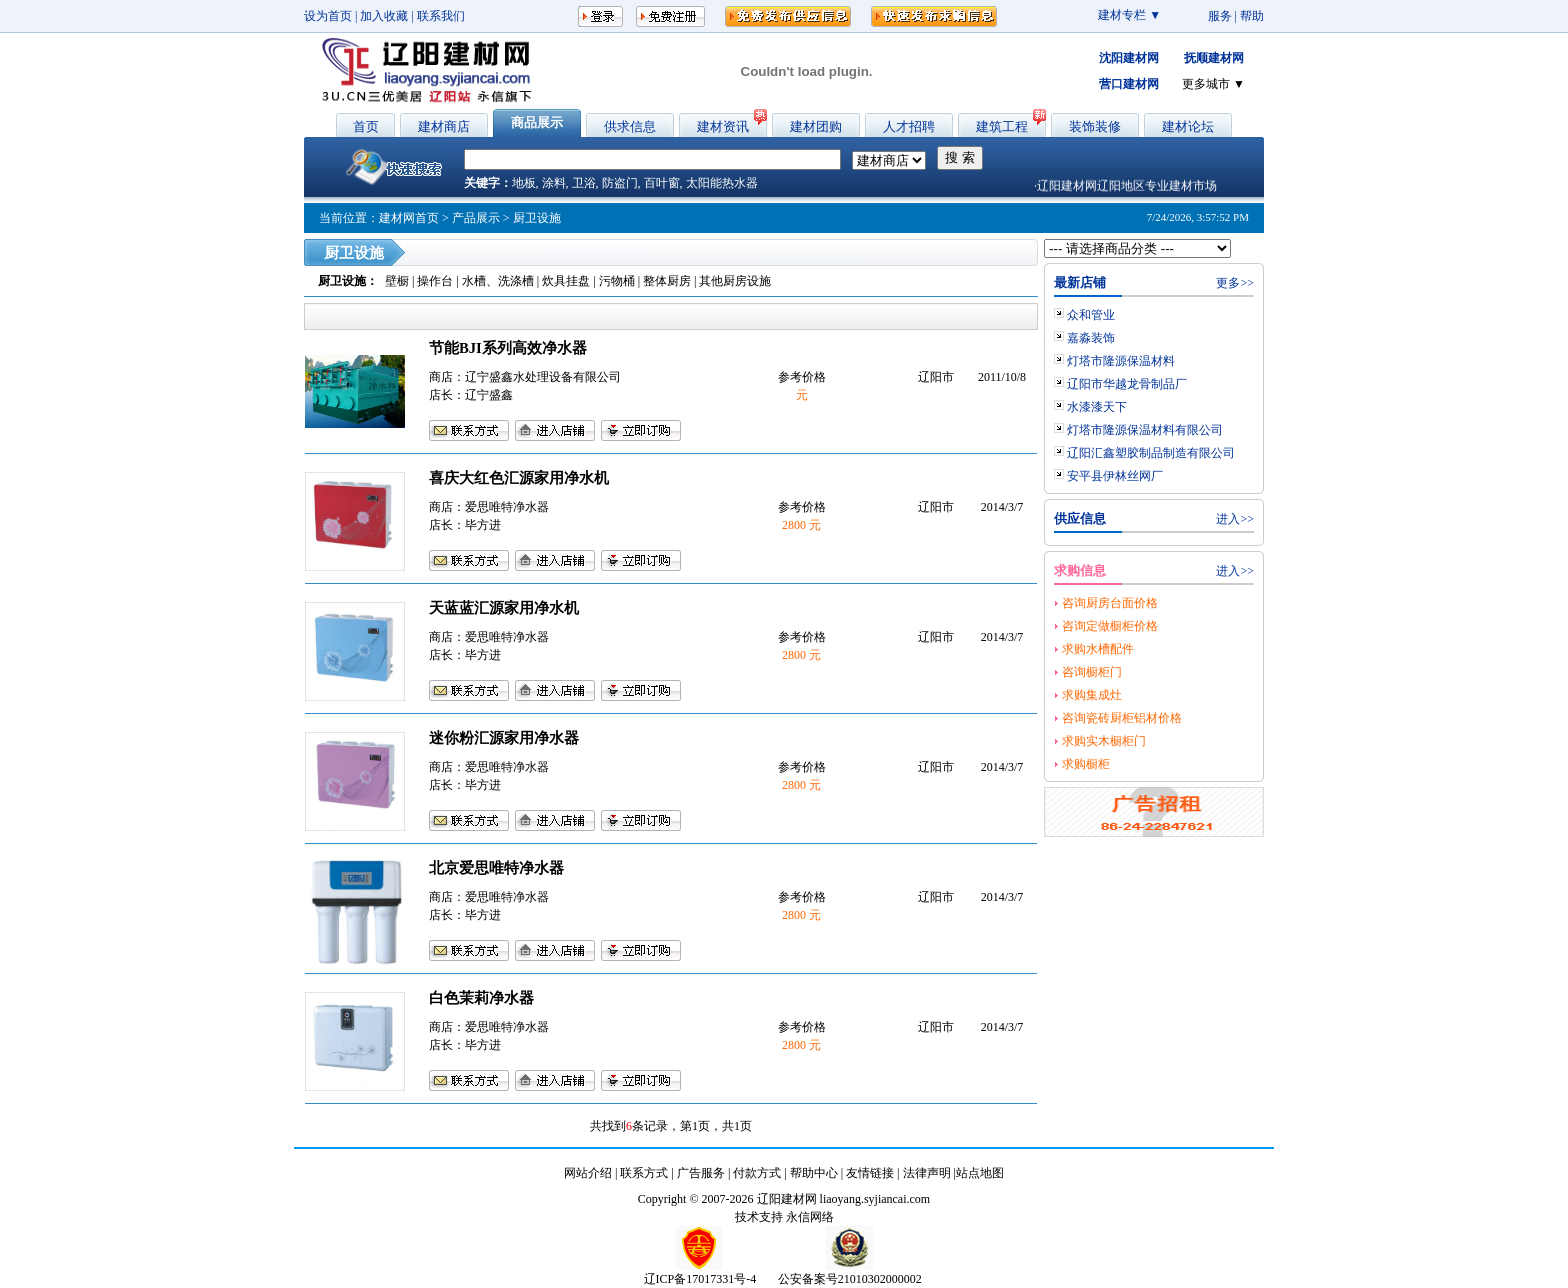 Image resolution: width=1568 pixels, height=1288 pixels. What do you see at coordinates (1091, 338) in the screenshot?
I see `嘉淼装饰` at bounding box center [1091, 338].